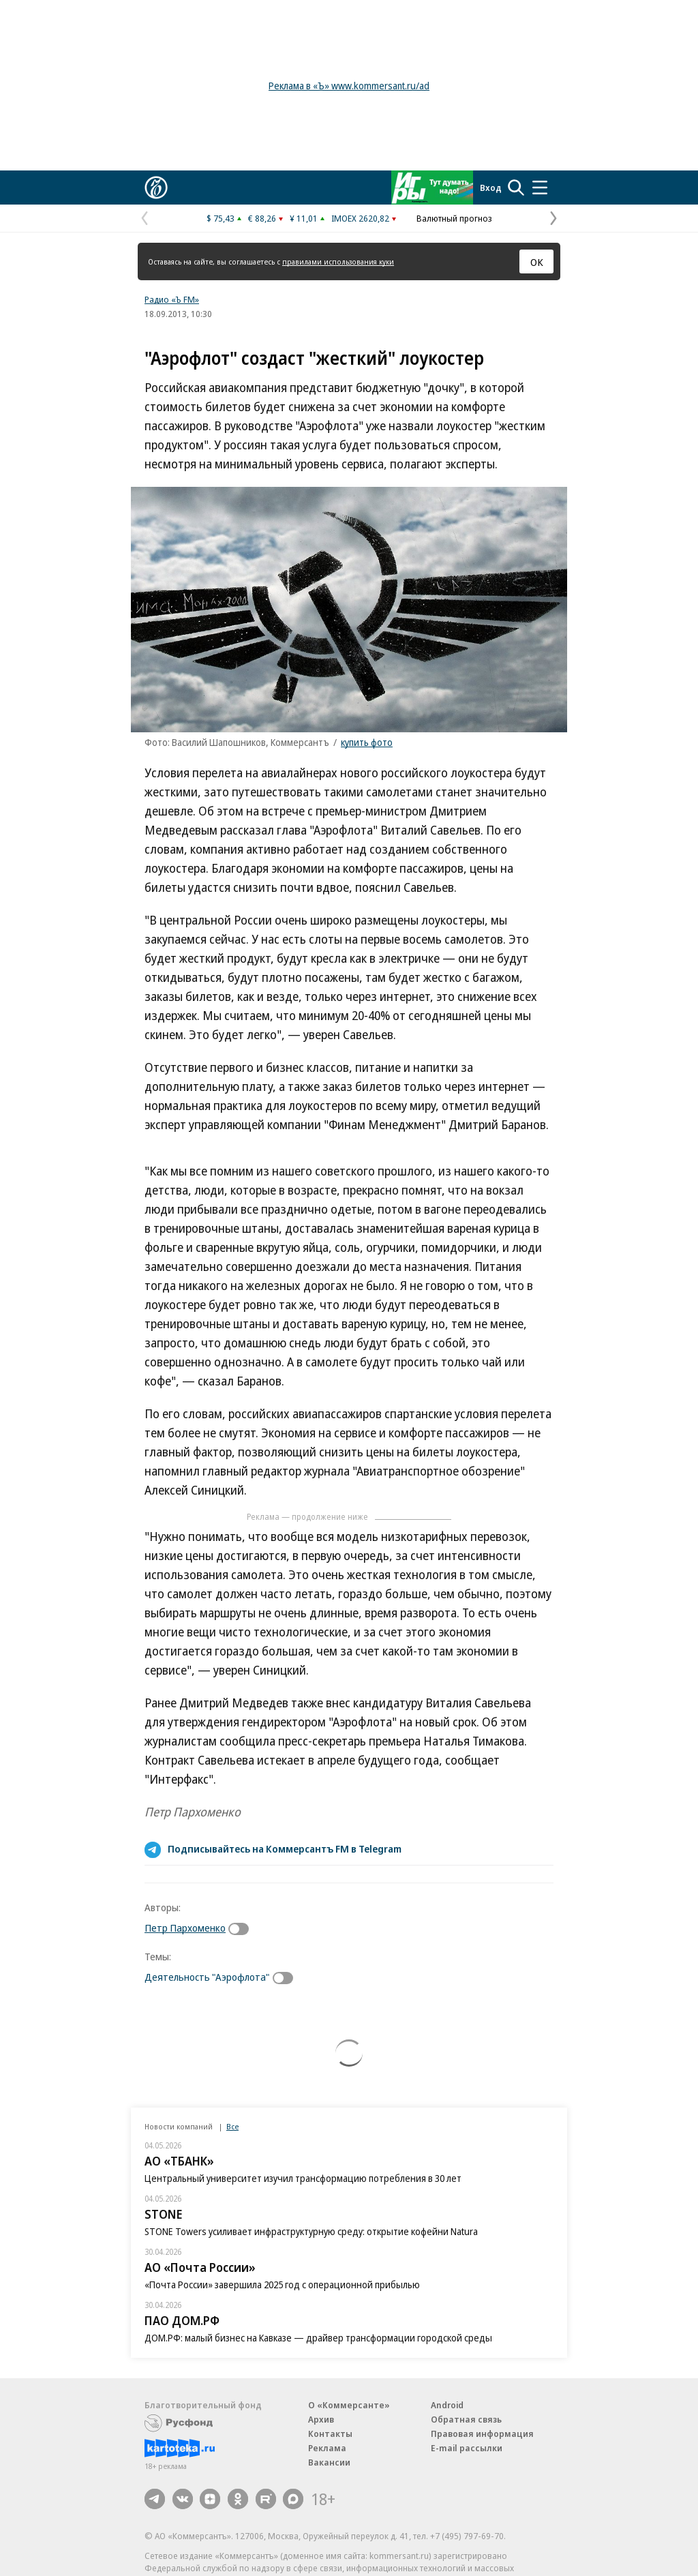  Describe the element at coordinates (330, 2433) in the screenshot. I see `Контакты` at that location.